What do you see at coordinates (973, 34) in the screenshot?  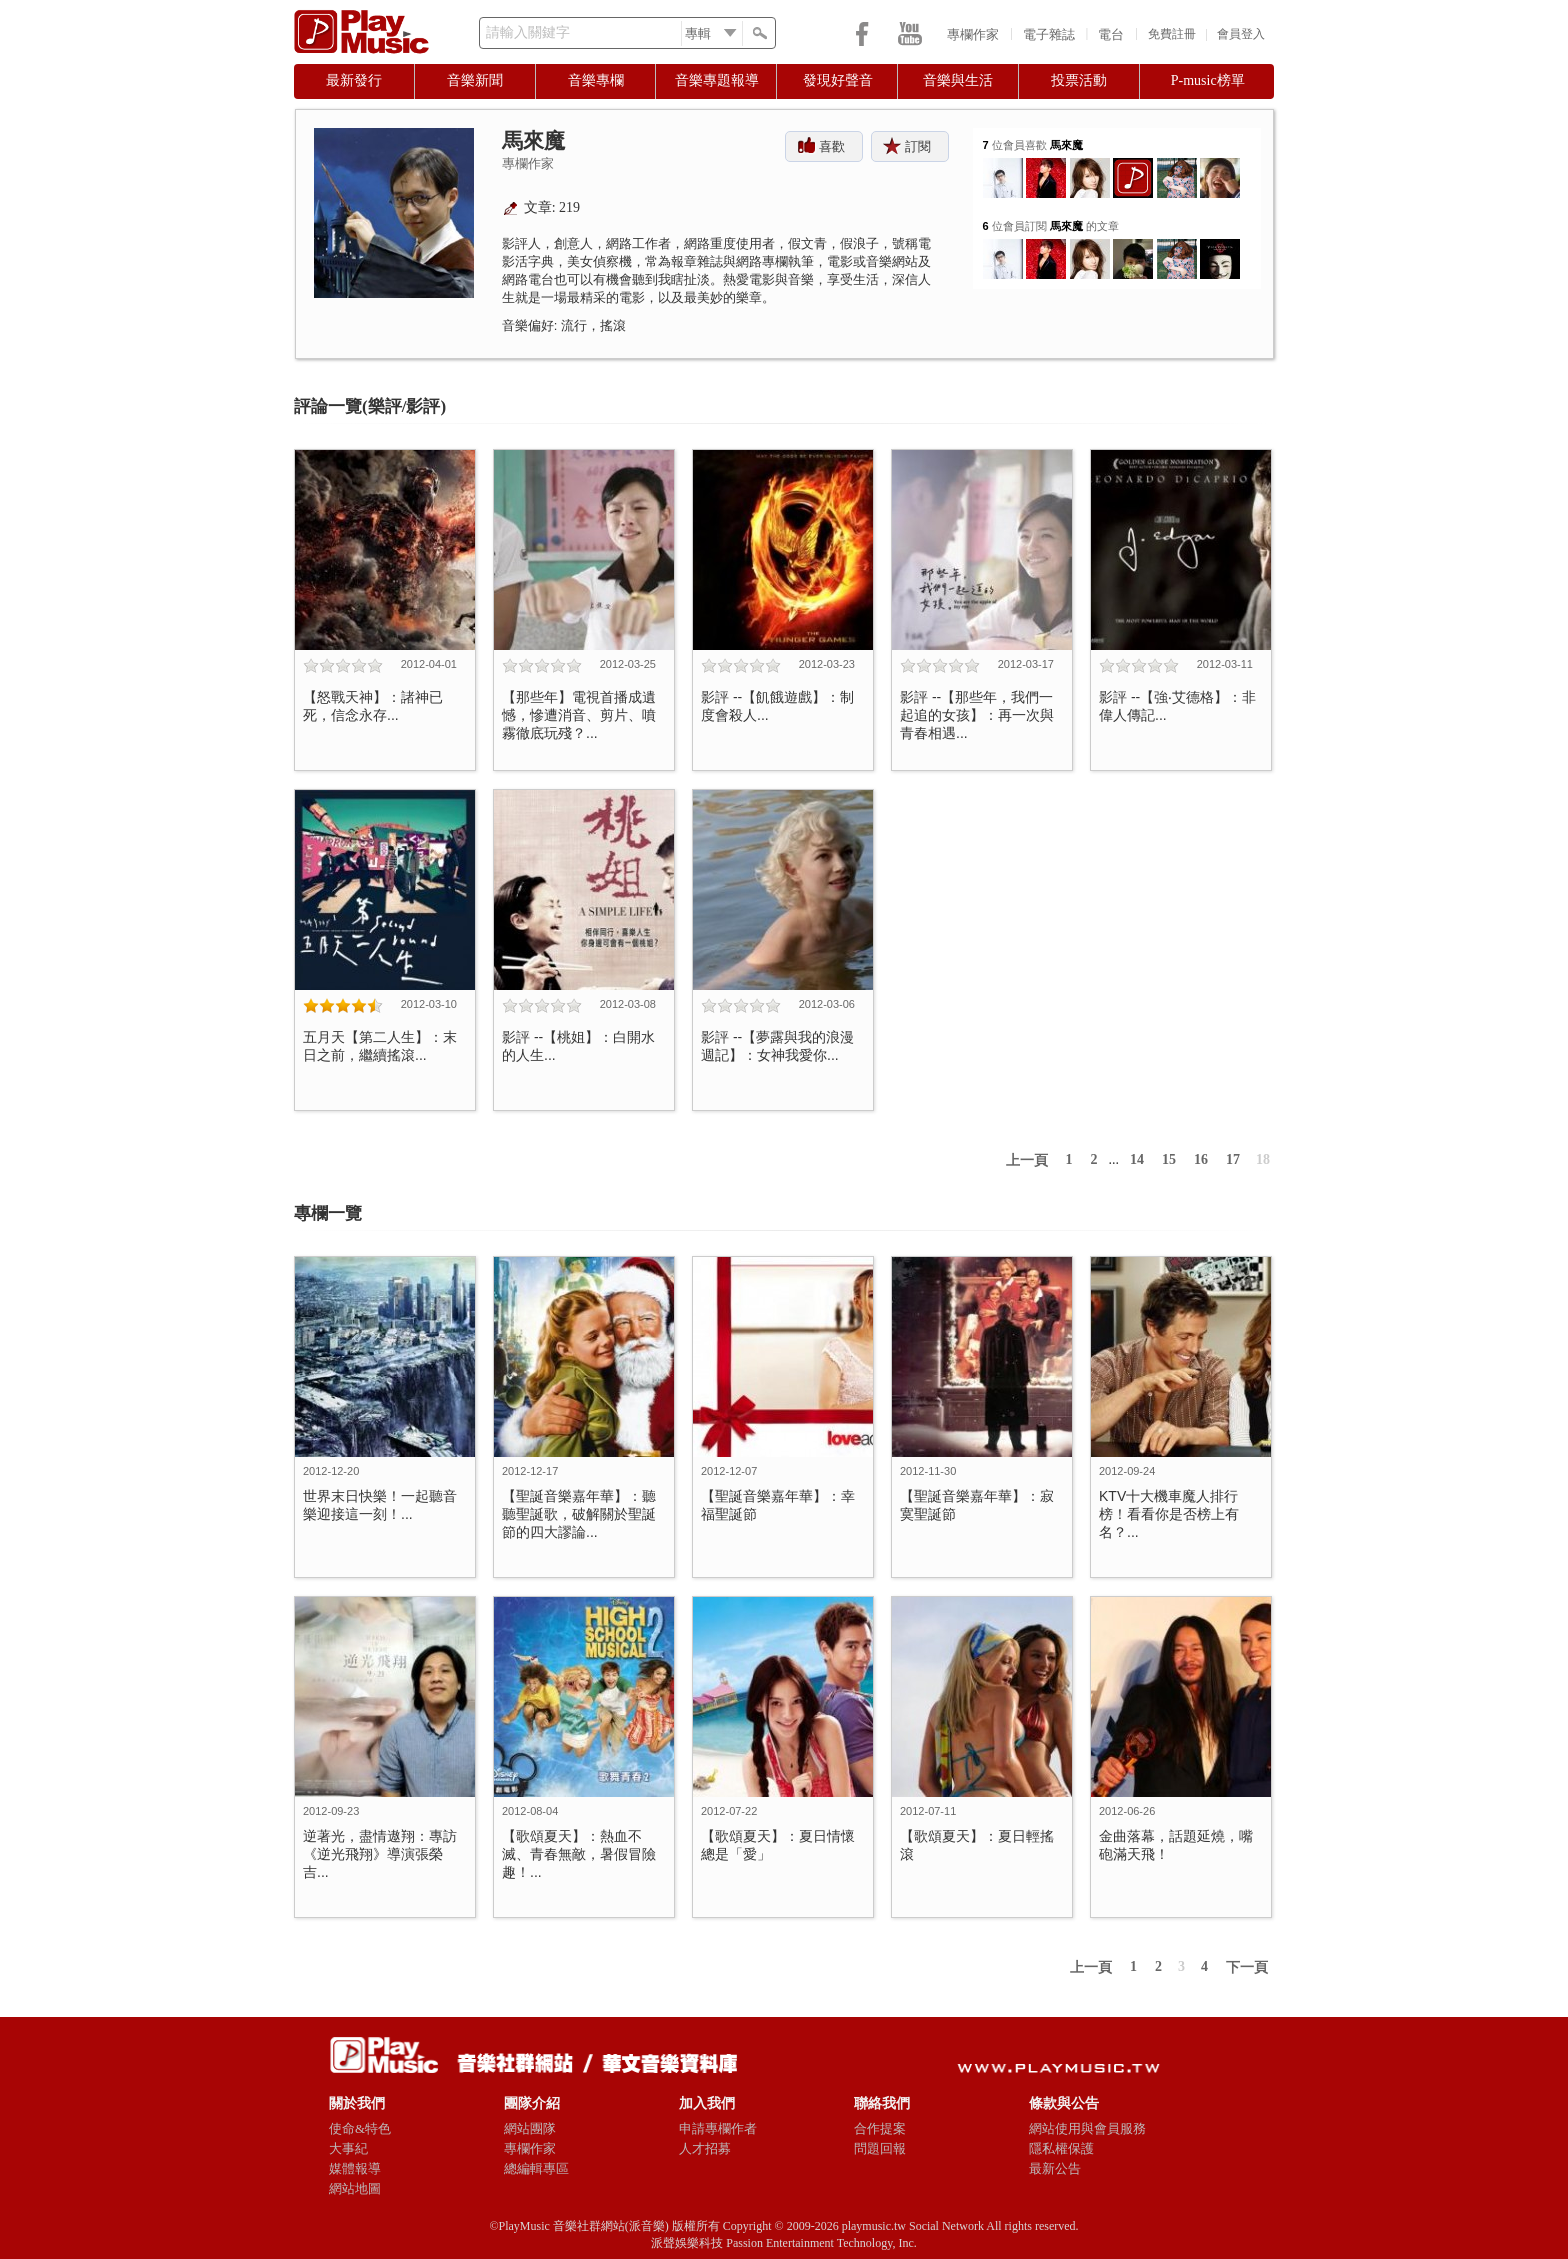 I see `專欄作家` at bounding box center [973, 34].